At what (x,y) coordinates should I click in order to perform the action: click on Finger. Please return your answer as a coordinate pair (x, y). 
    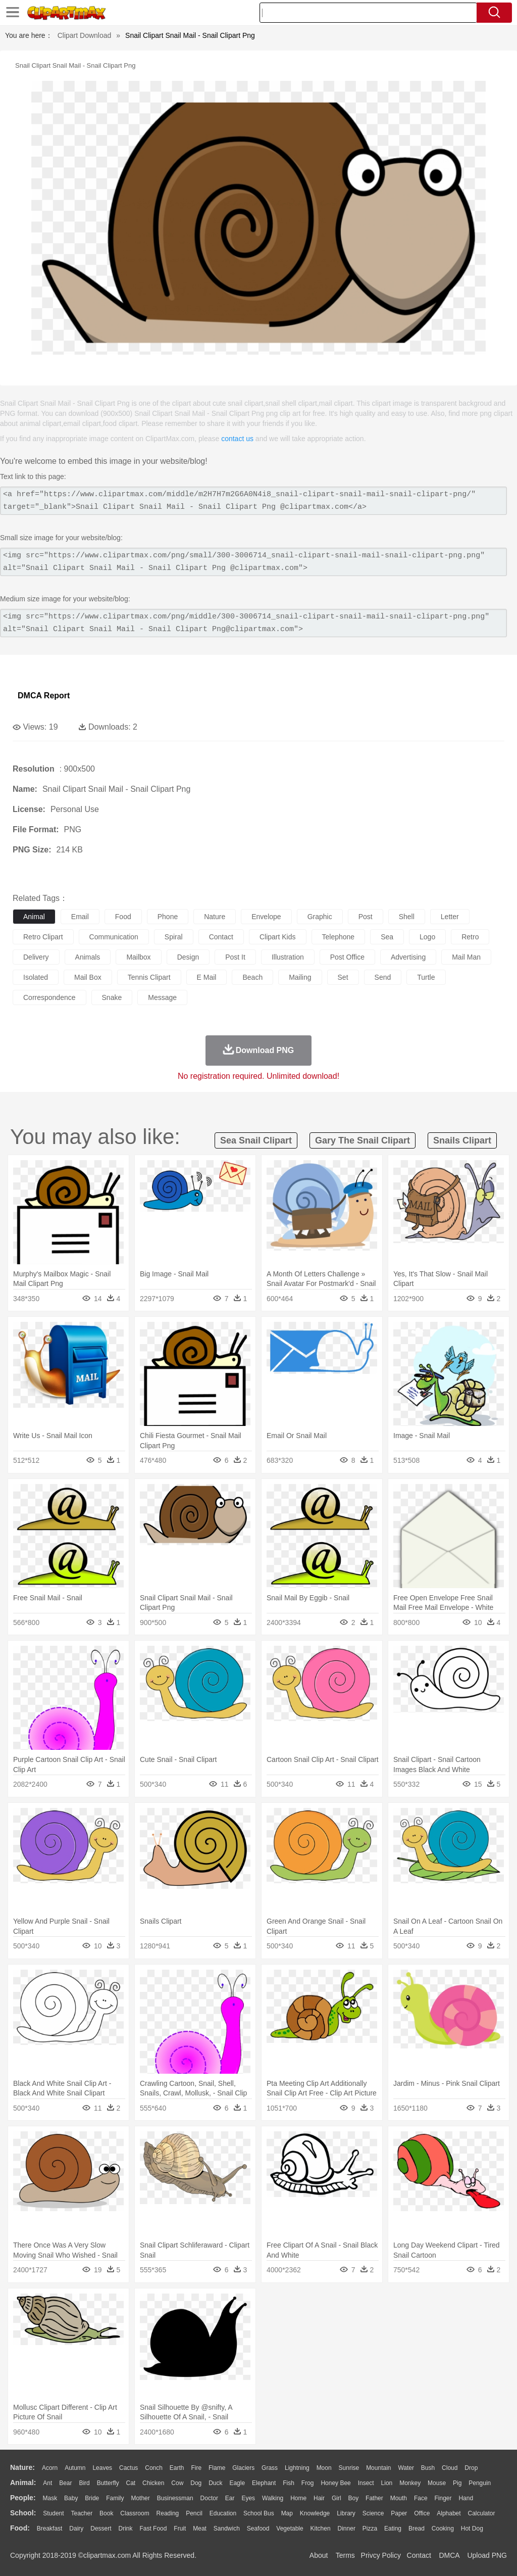
    Looking at the image, I should click on (442, 2498).